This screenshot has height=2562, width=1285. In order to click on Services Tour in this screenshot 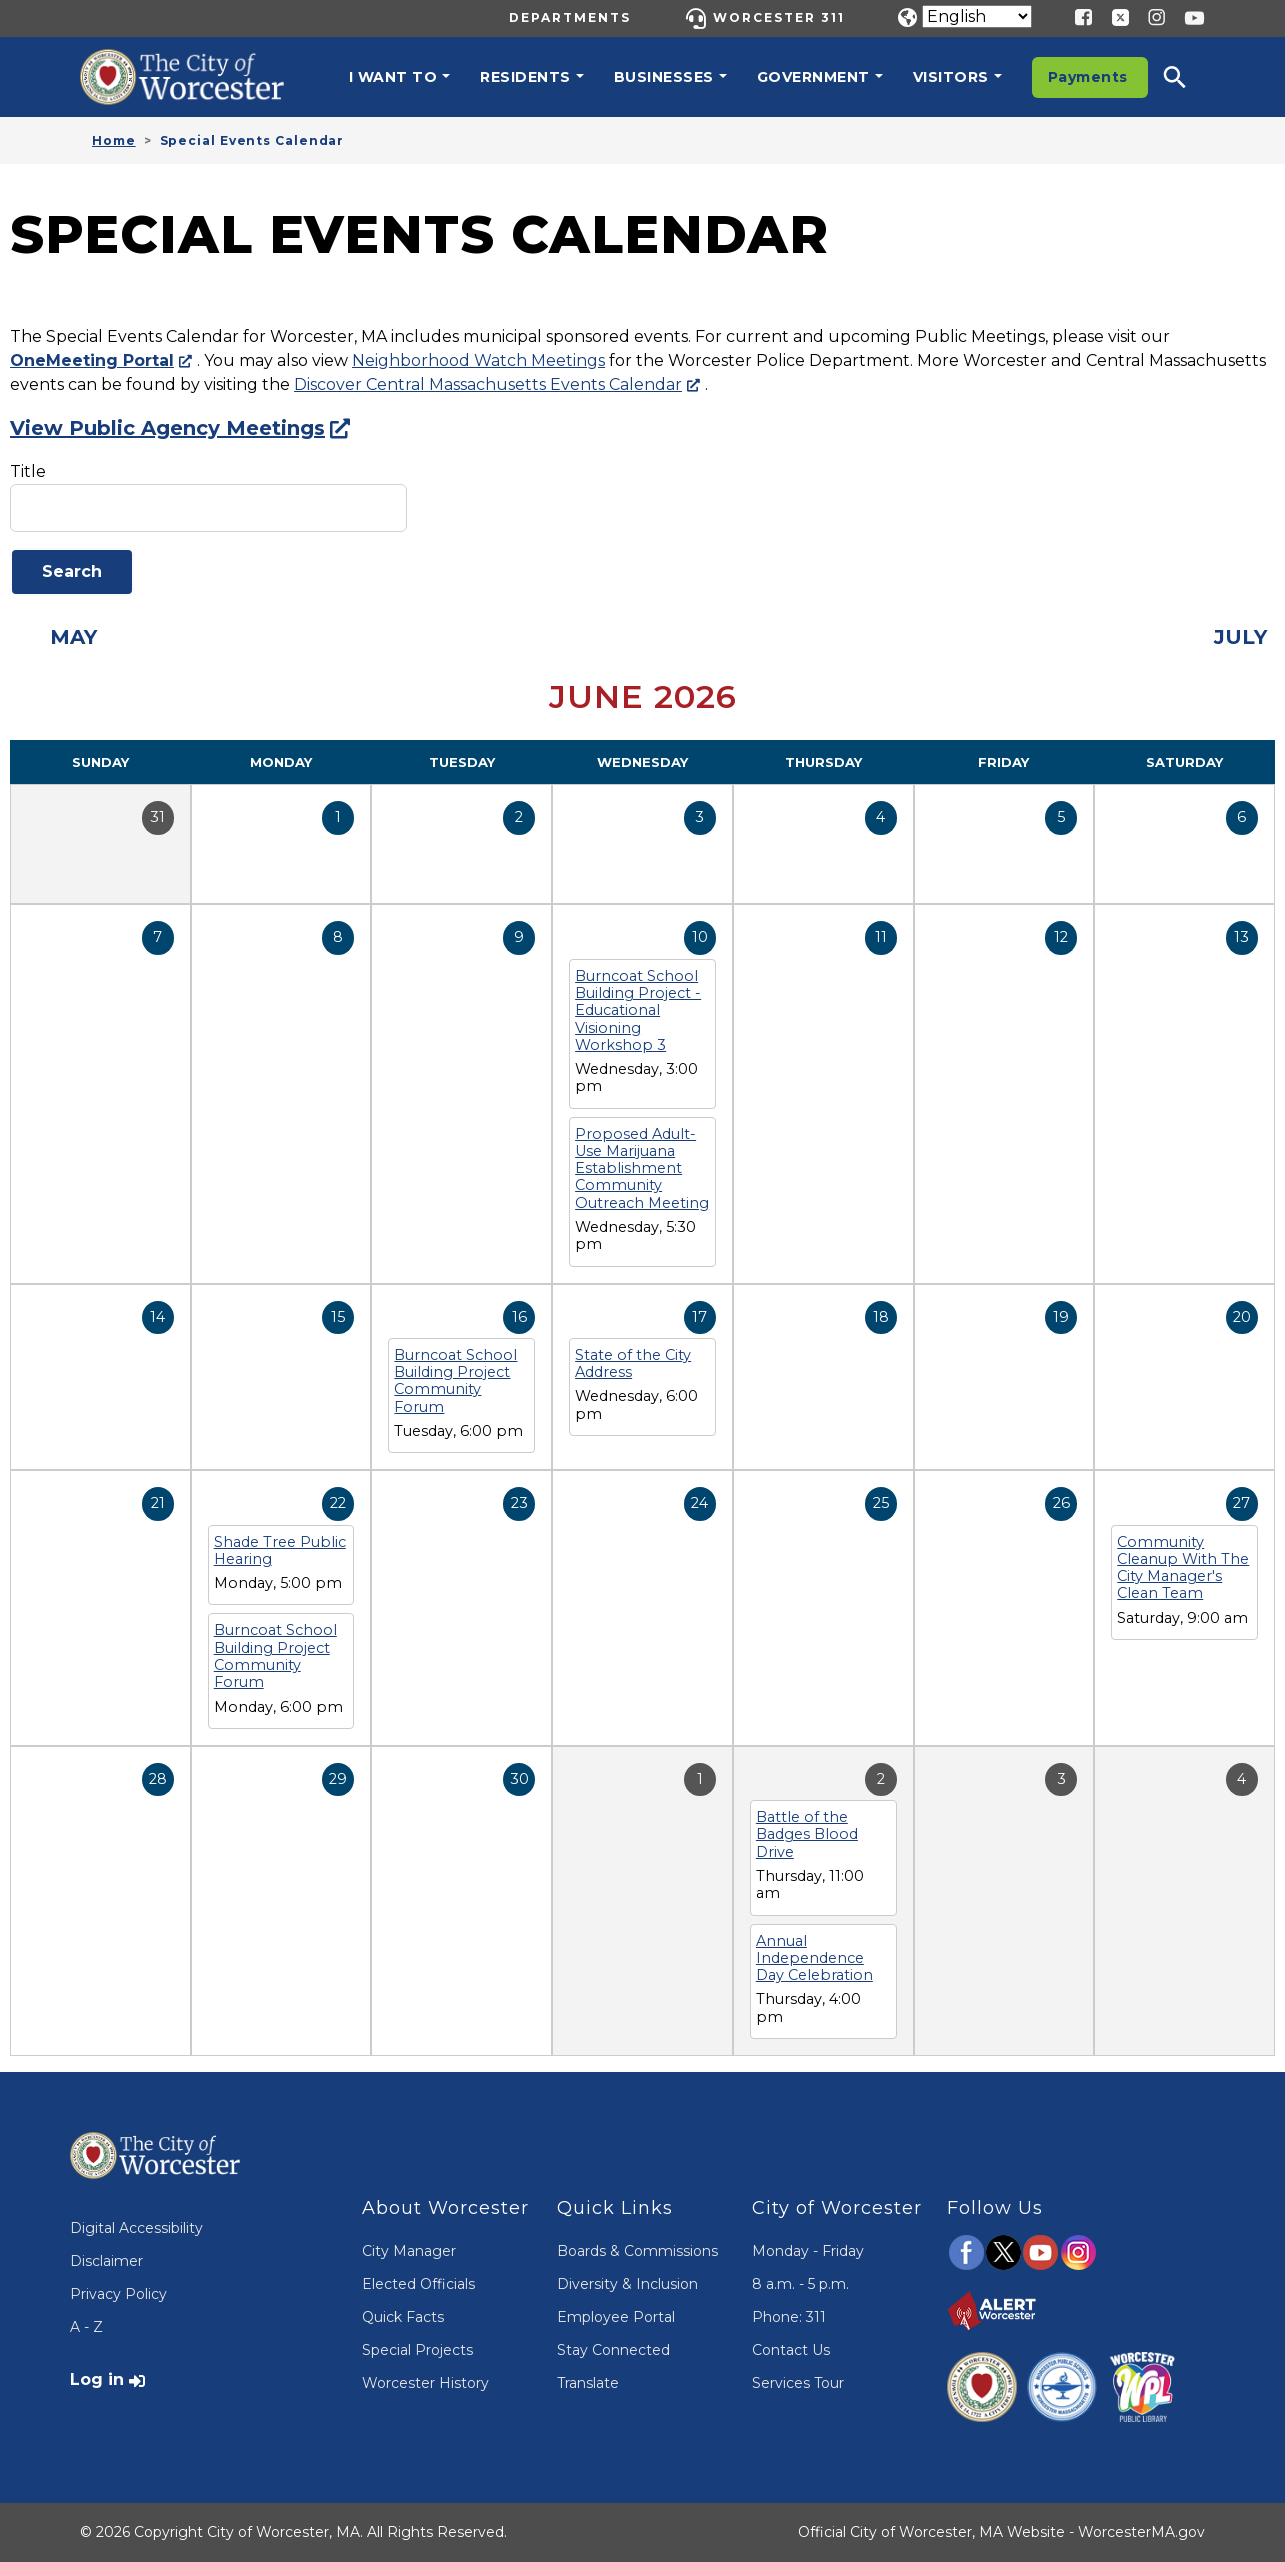, I will do `click(798, 2383)`.